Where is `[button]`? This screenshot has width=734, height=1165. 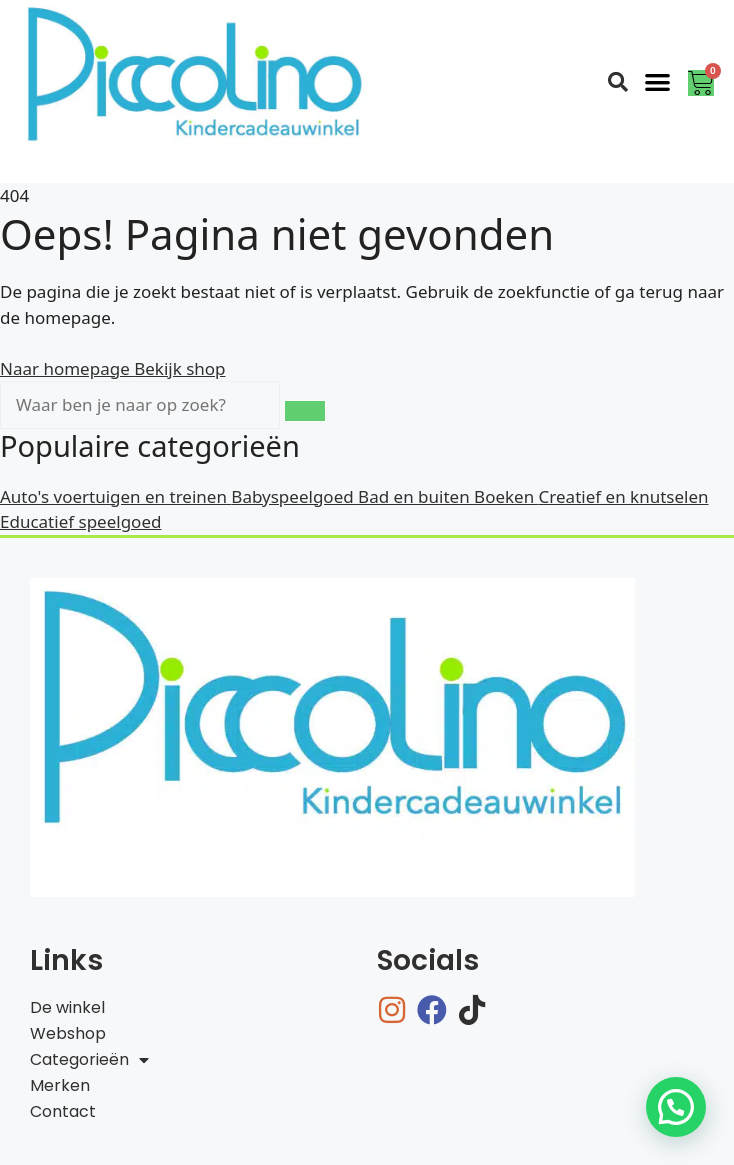
[button] is located at coordinates (658, 81).